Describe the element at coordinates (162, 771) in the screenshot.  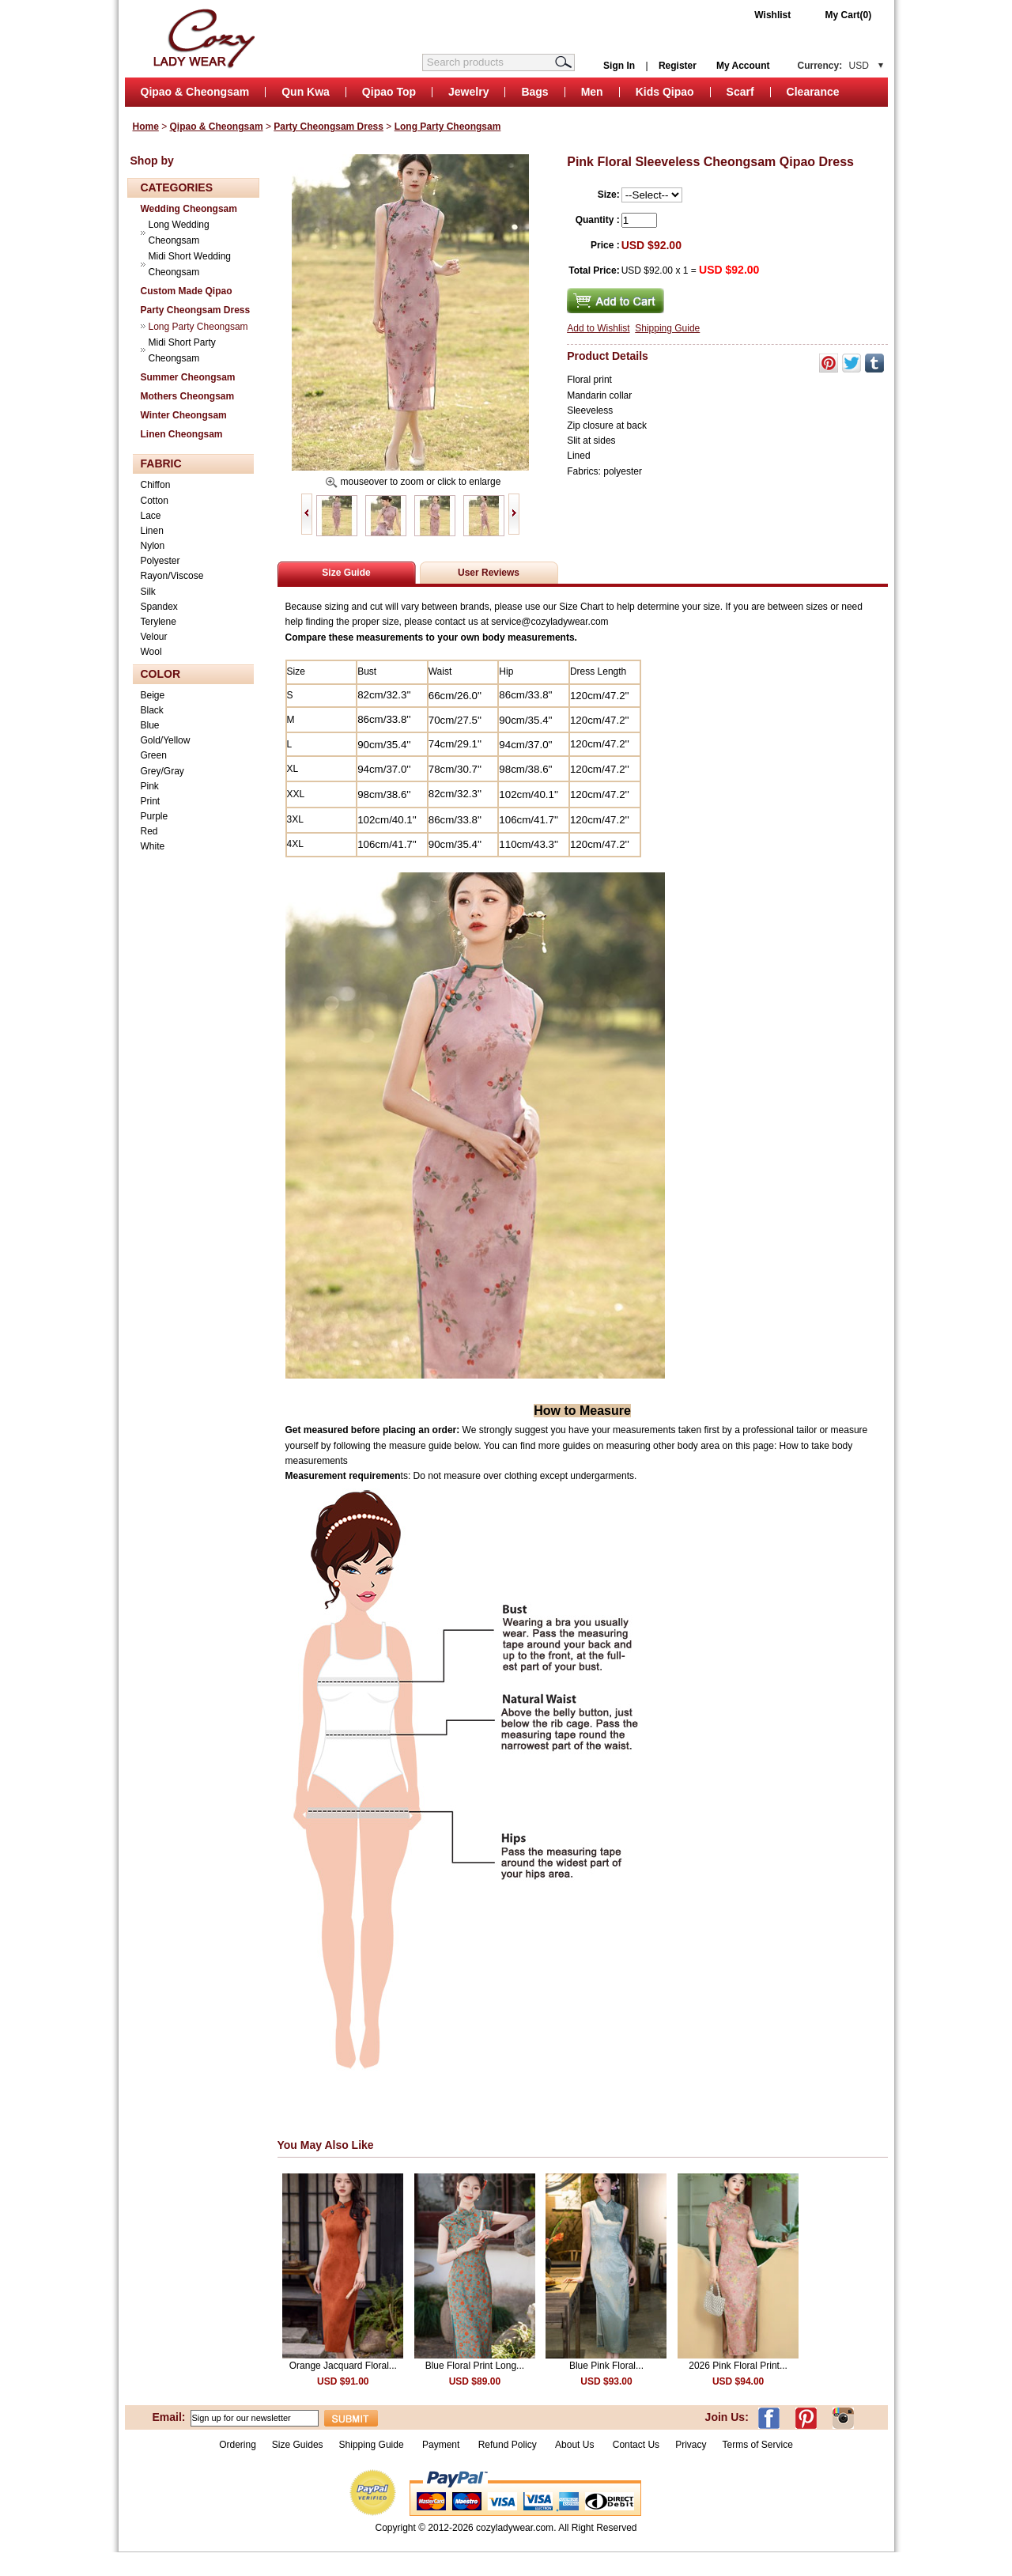
I see `Grey/Gray` at that location.